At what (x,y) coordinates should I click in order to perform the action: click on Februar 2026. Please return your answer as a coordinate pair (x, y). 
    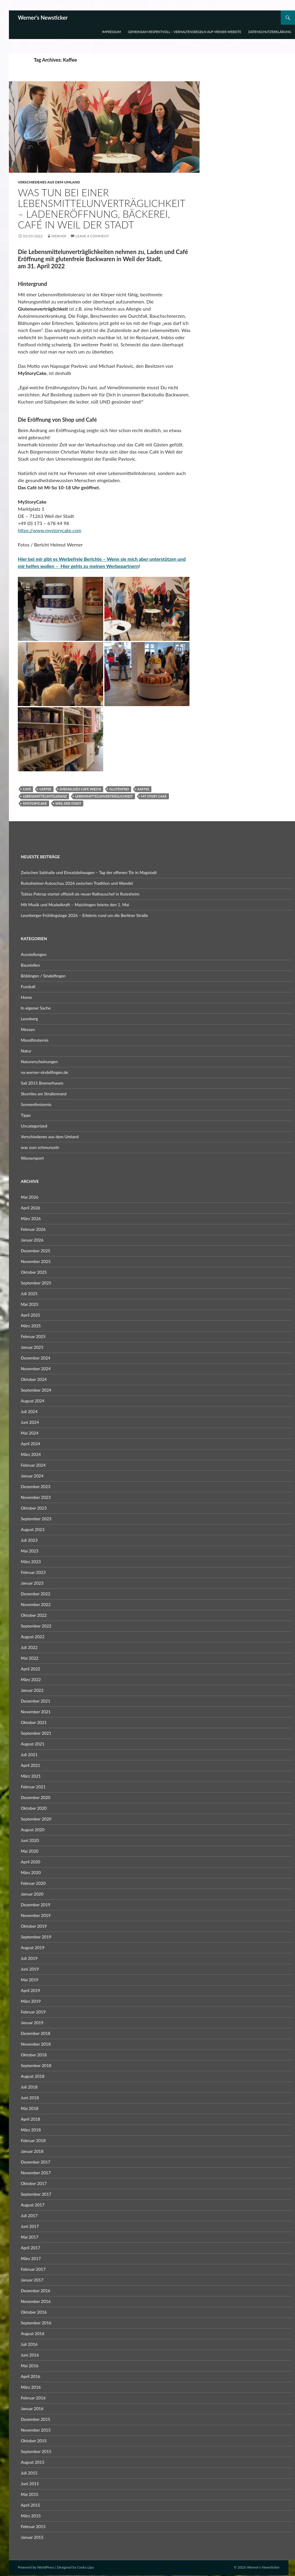
    Looking at the image, I should click on (33, 1229).